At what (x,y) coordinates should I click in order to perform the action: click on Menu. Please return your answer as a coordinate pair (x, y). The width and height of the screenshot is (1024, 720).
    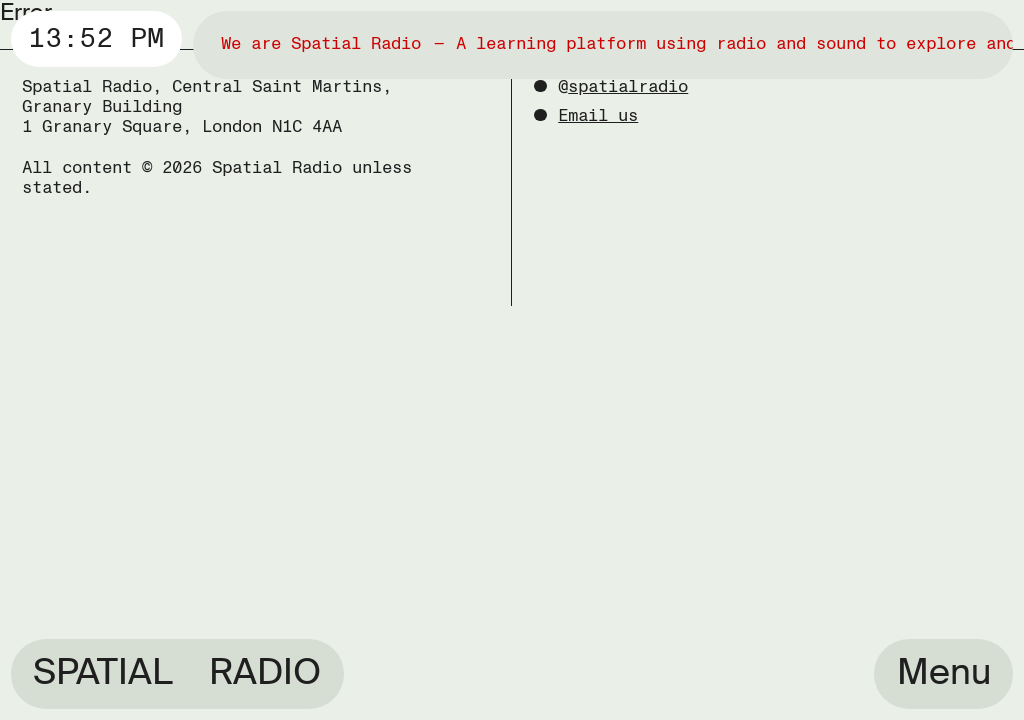
    Looking at the image, I should click on (944, 672).